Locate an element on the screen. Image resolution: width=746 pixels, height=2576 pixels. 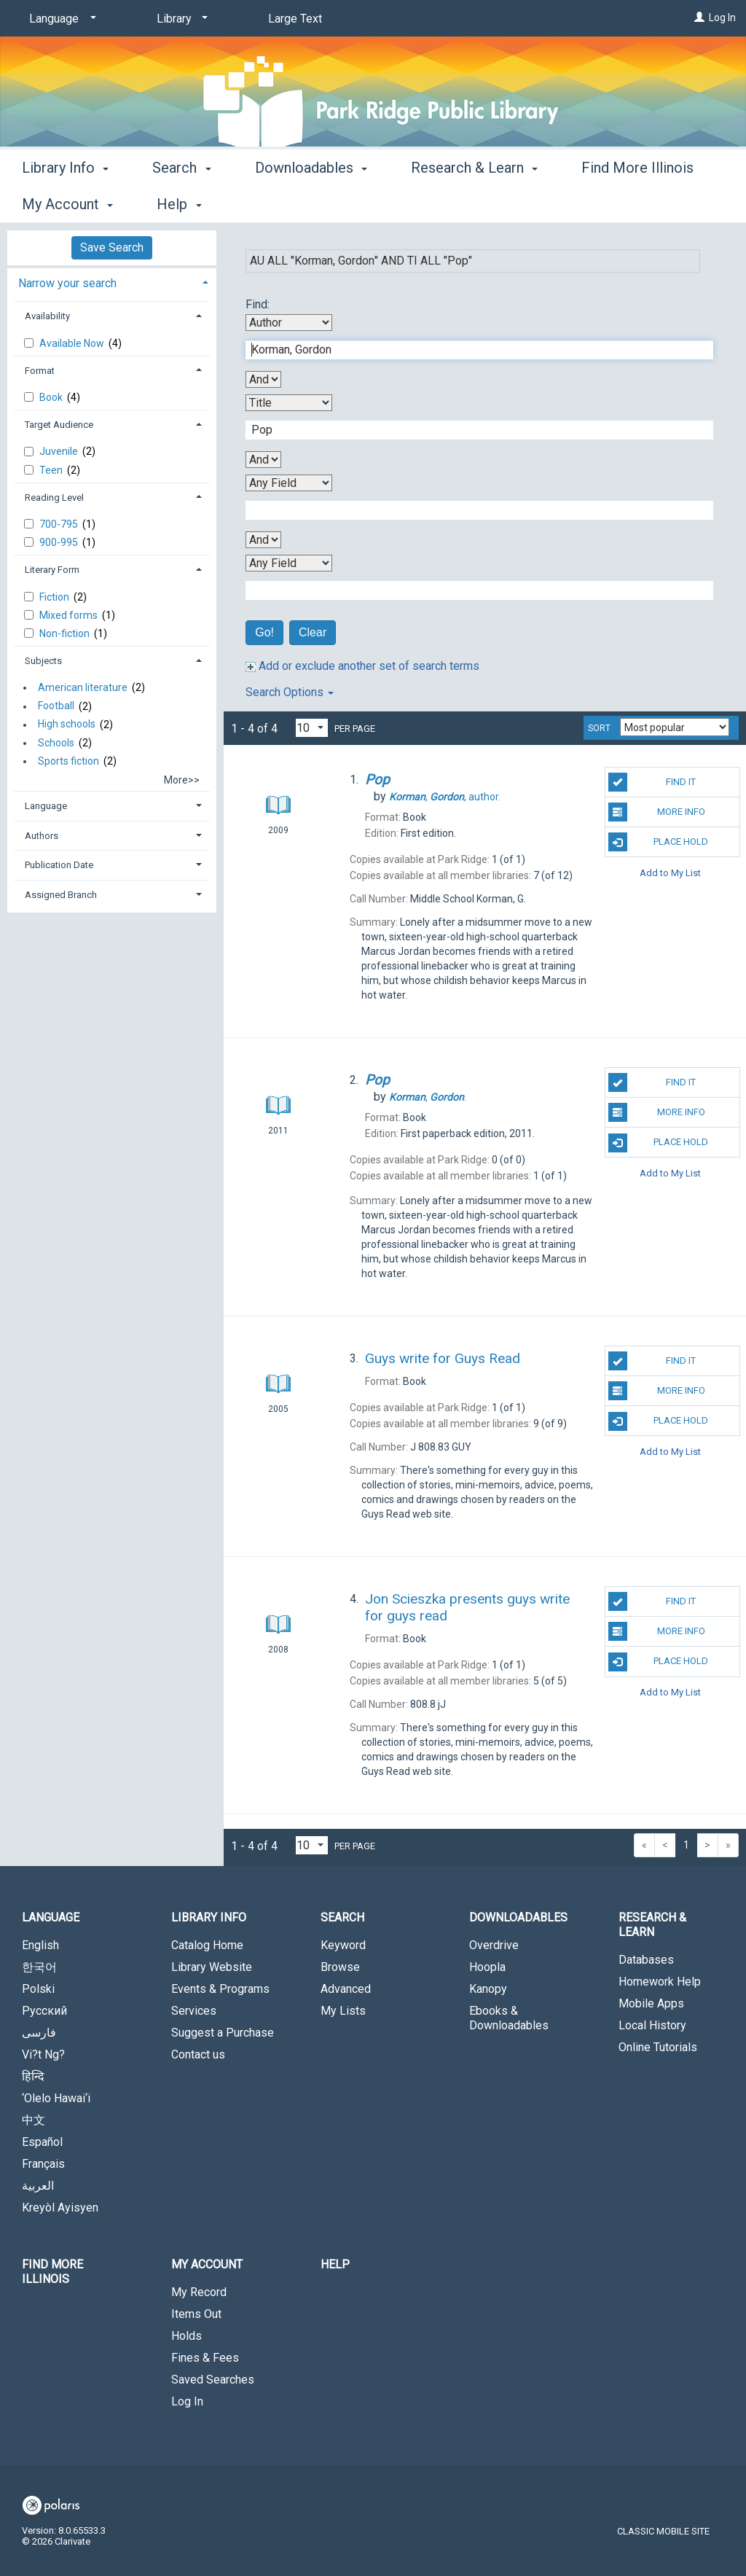
‘Olelo Hawai‘i is located at coordinates (56, 2098).